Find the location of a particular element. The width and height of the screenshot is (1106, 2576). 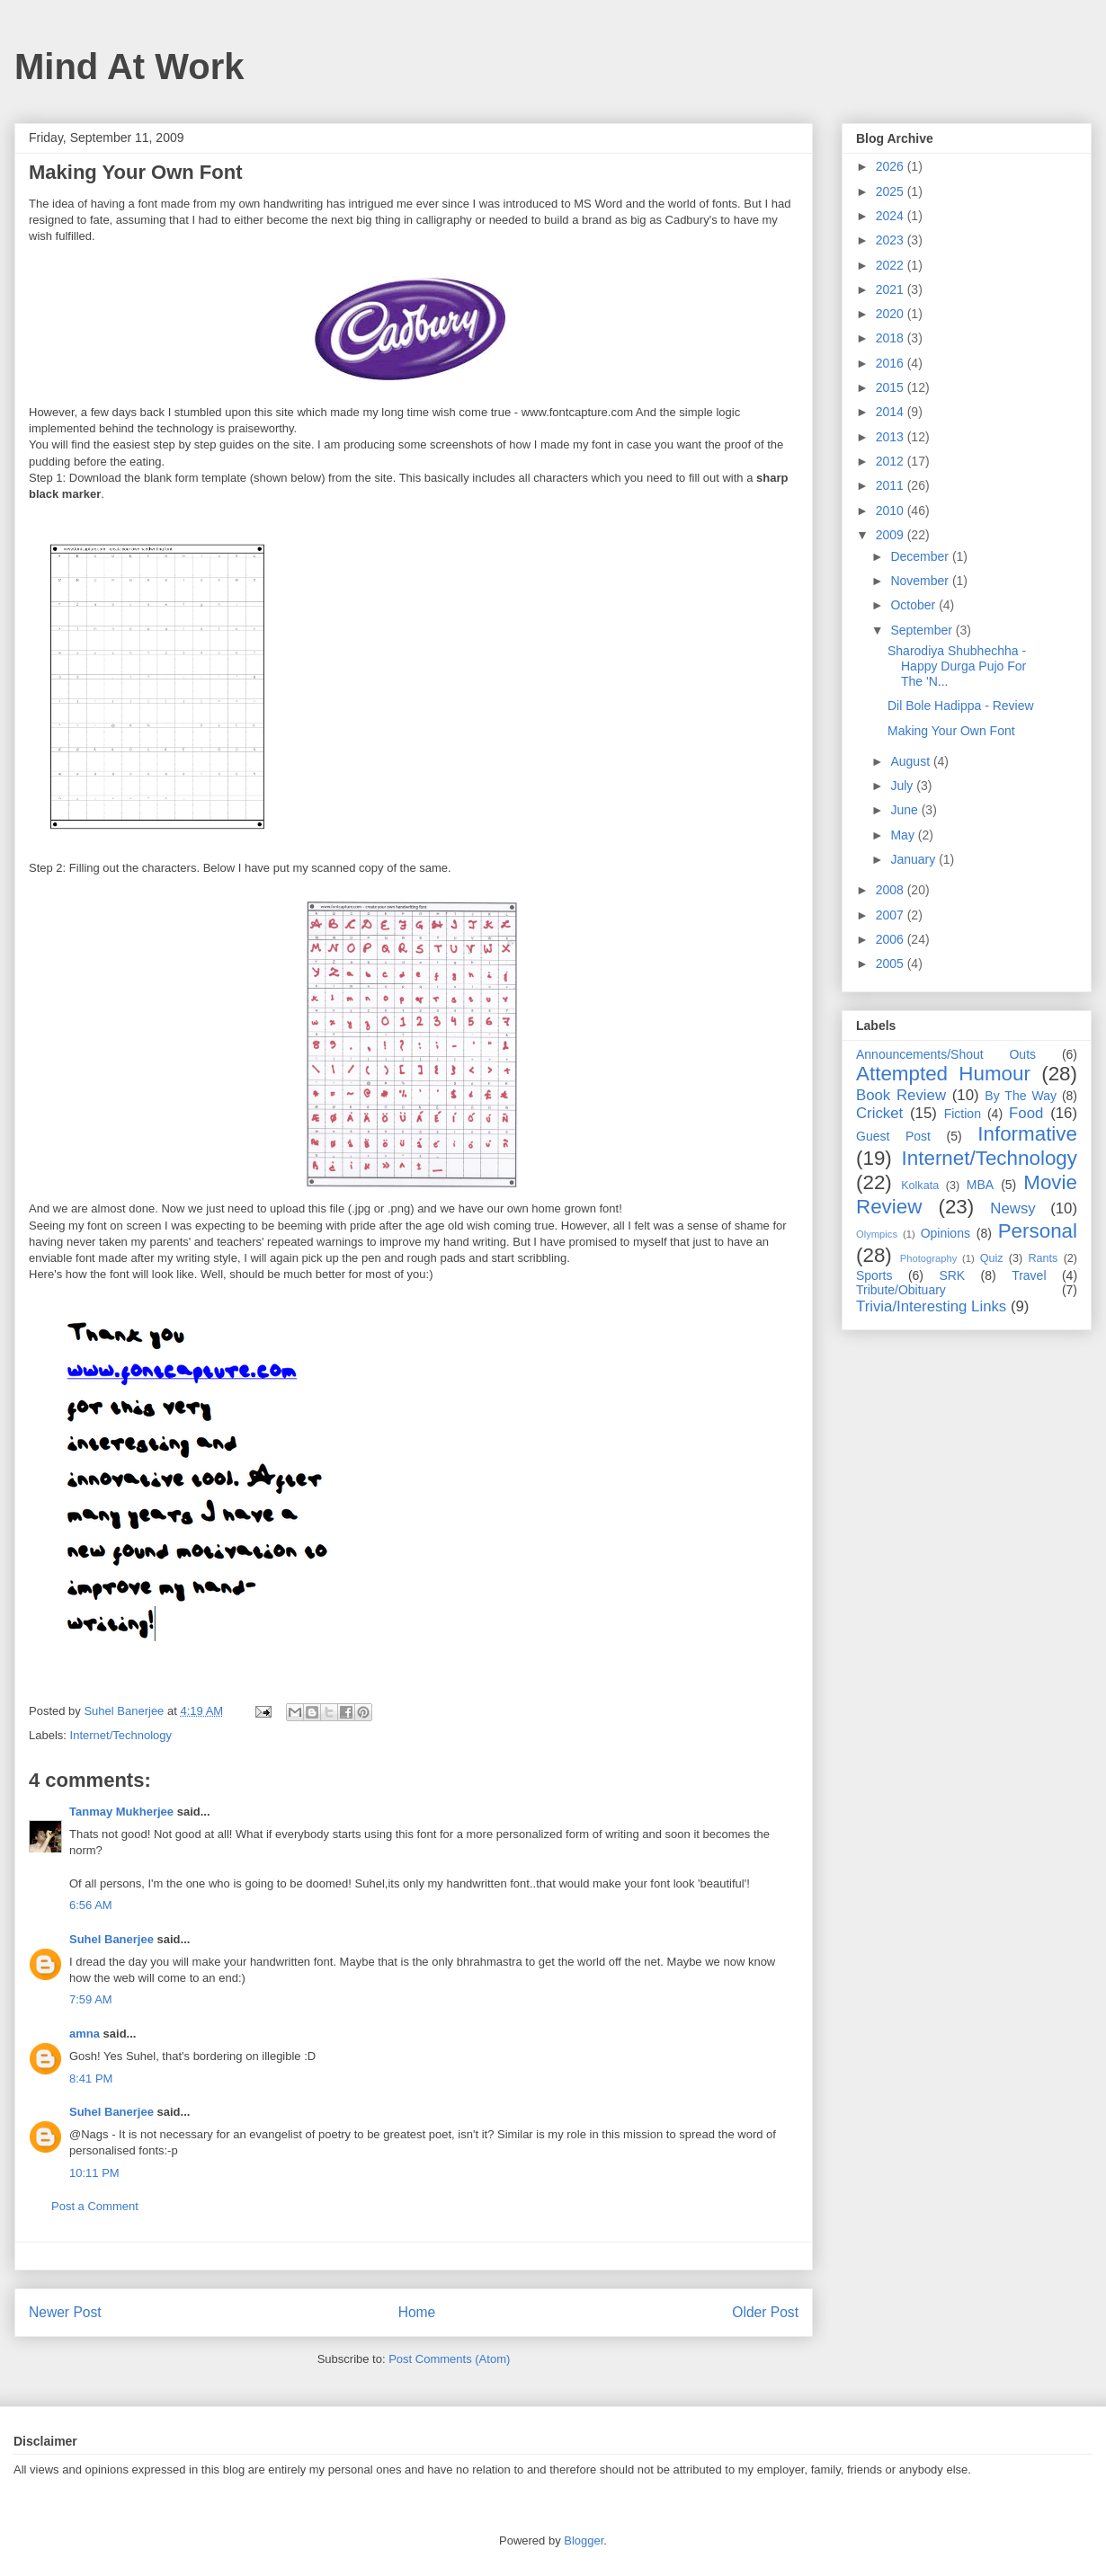

September is located at coordinates (922, 630).